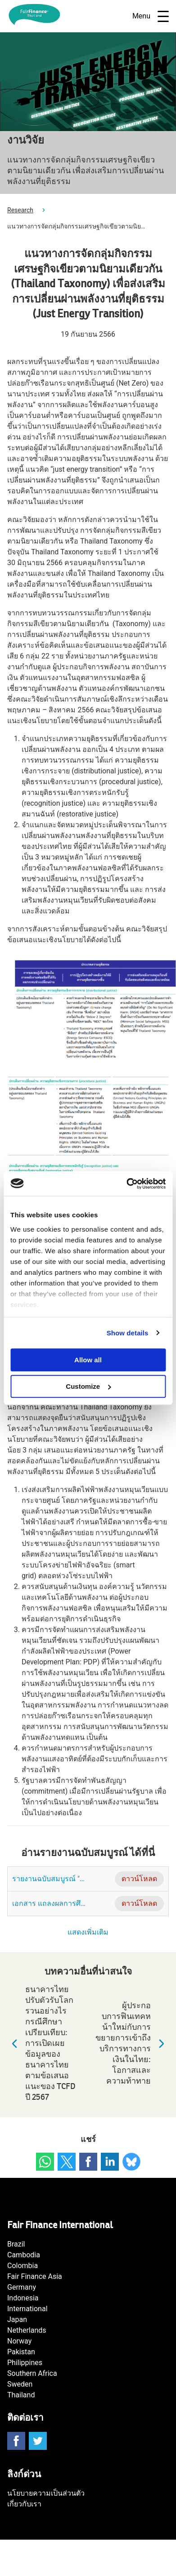 The width and height of the screenshot is (176, 2576). What do you see at coordinates (46, 2493) in the screenshot?
I see `นโยบายความเป็นส่วนตัว` at bounding box center [46, 2493].